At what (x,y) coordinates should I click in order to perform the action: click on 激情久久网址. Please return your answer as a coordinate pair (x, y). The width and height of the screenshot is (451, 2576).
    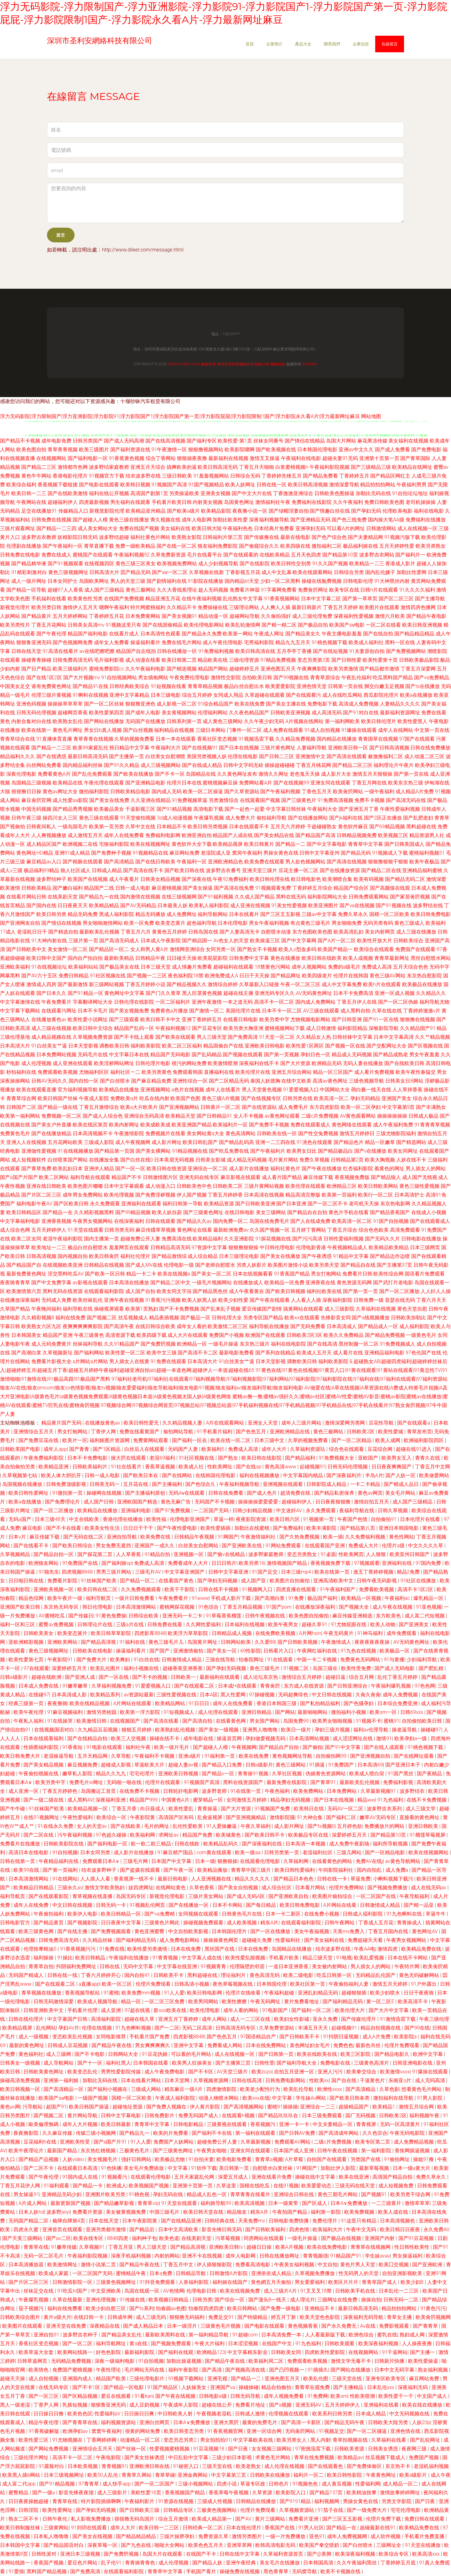
    Looking at the image, I should click on (273, 774).